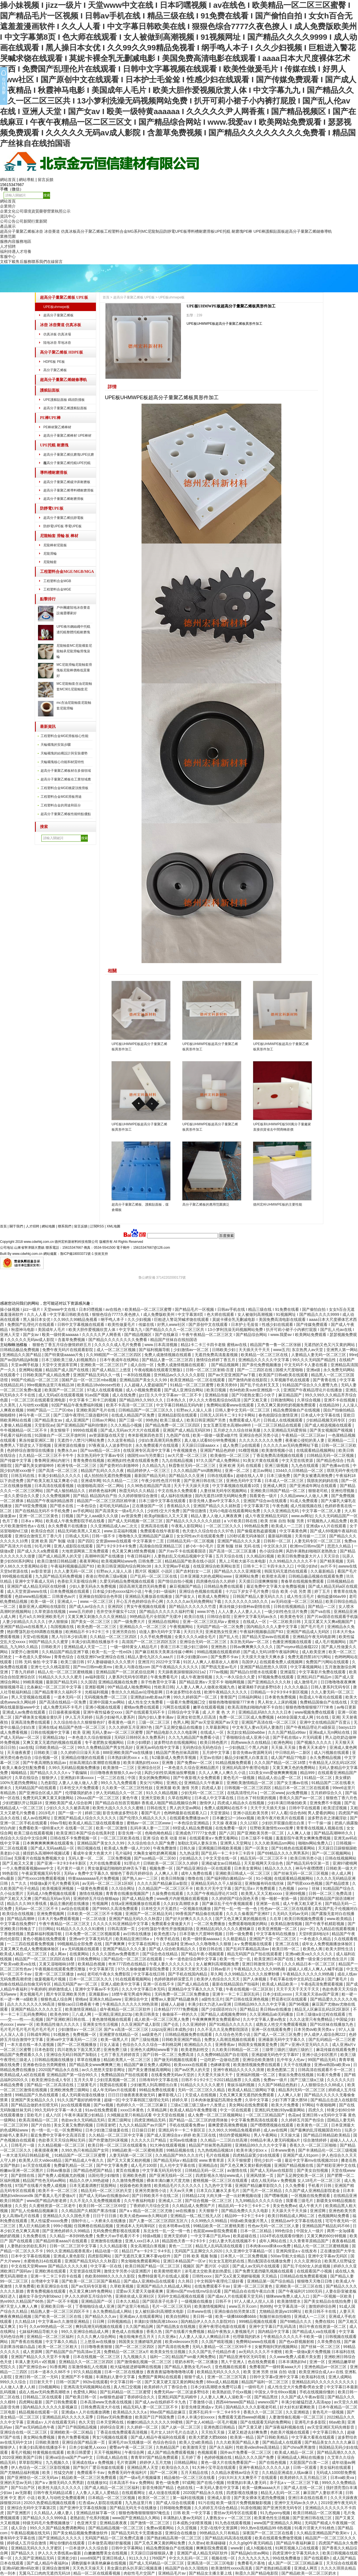 The width and height of the screenshot is (358, 2576). What do you see at coordinates (215, 2150) in the screenshot?
I see `九九热线精品视频16` at bounding box center [215, 2150].